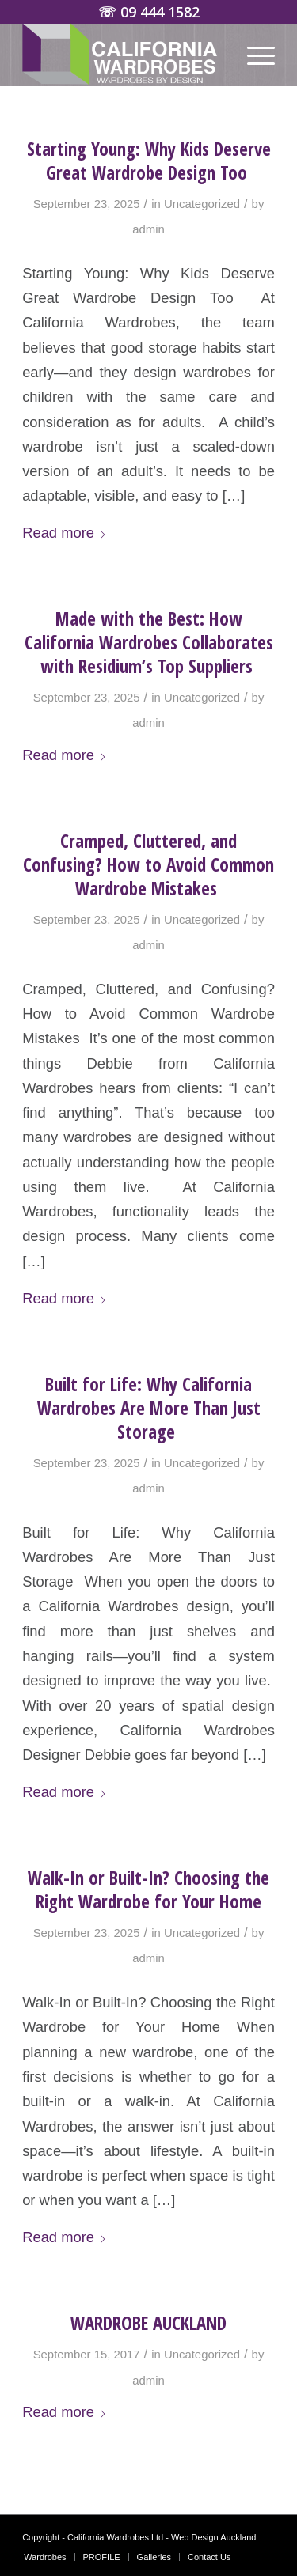  Describe the element at coordinates (148, 864) in the screenshot. I see `Cramped, Cluttered, and Confusing? How to Avoid Common Wardrobe Mistakes` at that location.